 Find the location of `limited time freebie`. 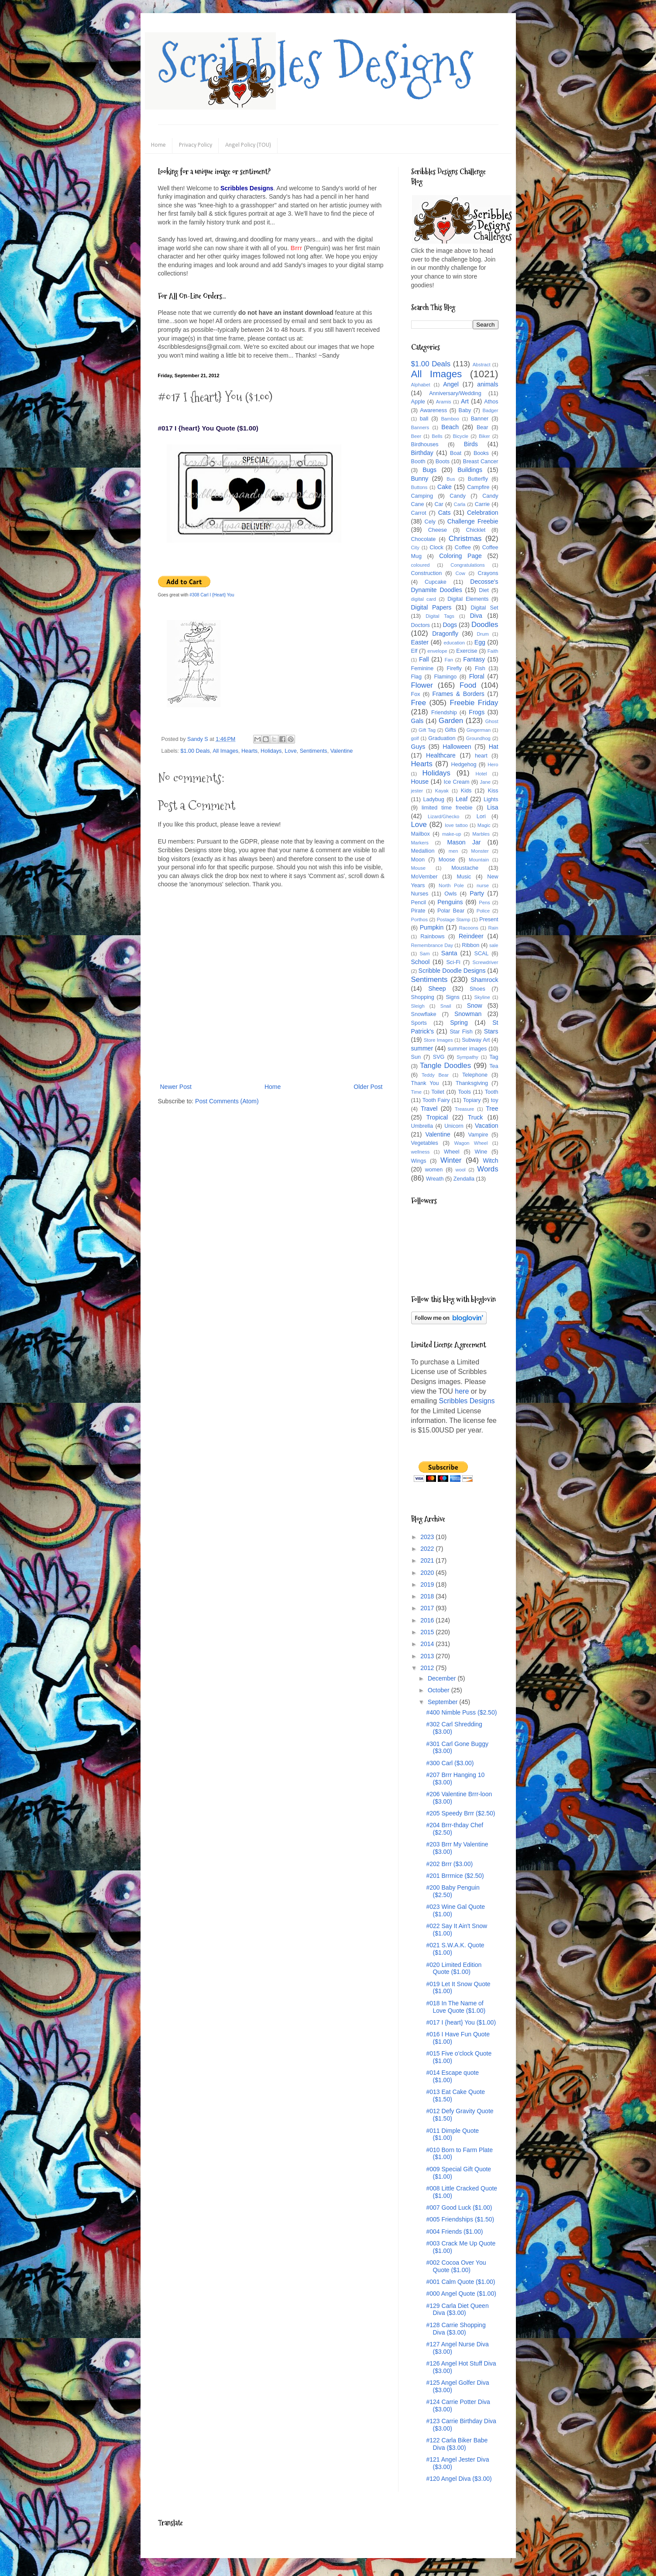

limited time freebie is located at coordinates (447, 808).